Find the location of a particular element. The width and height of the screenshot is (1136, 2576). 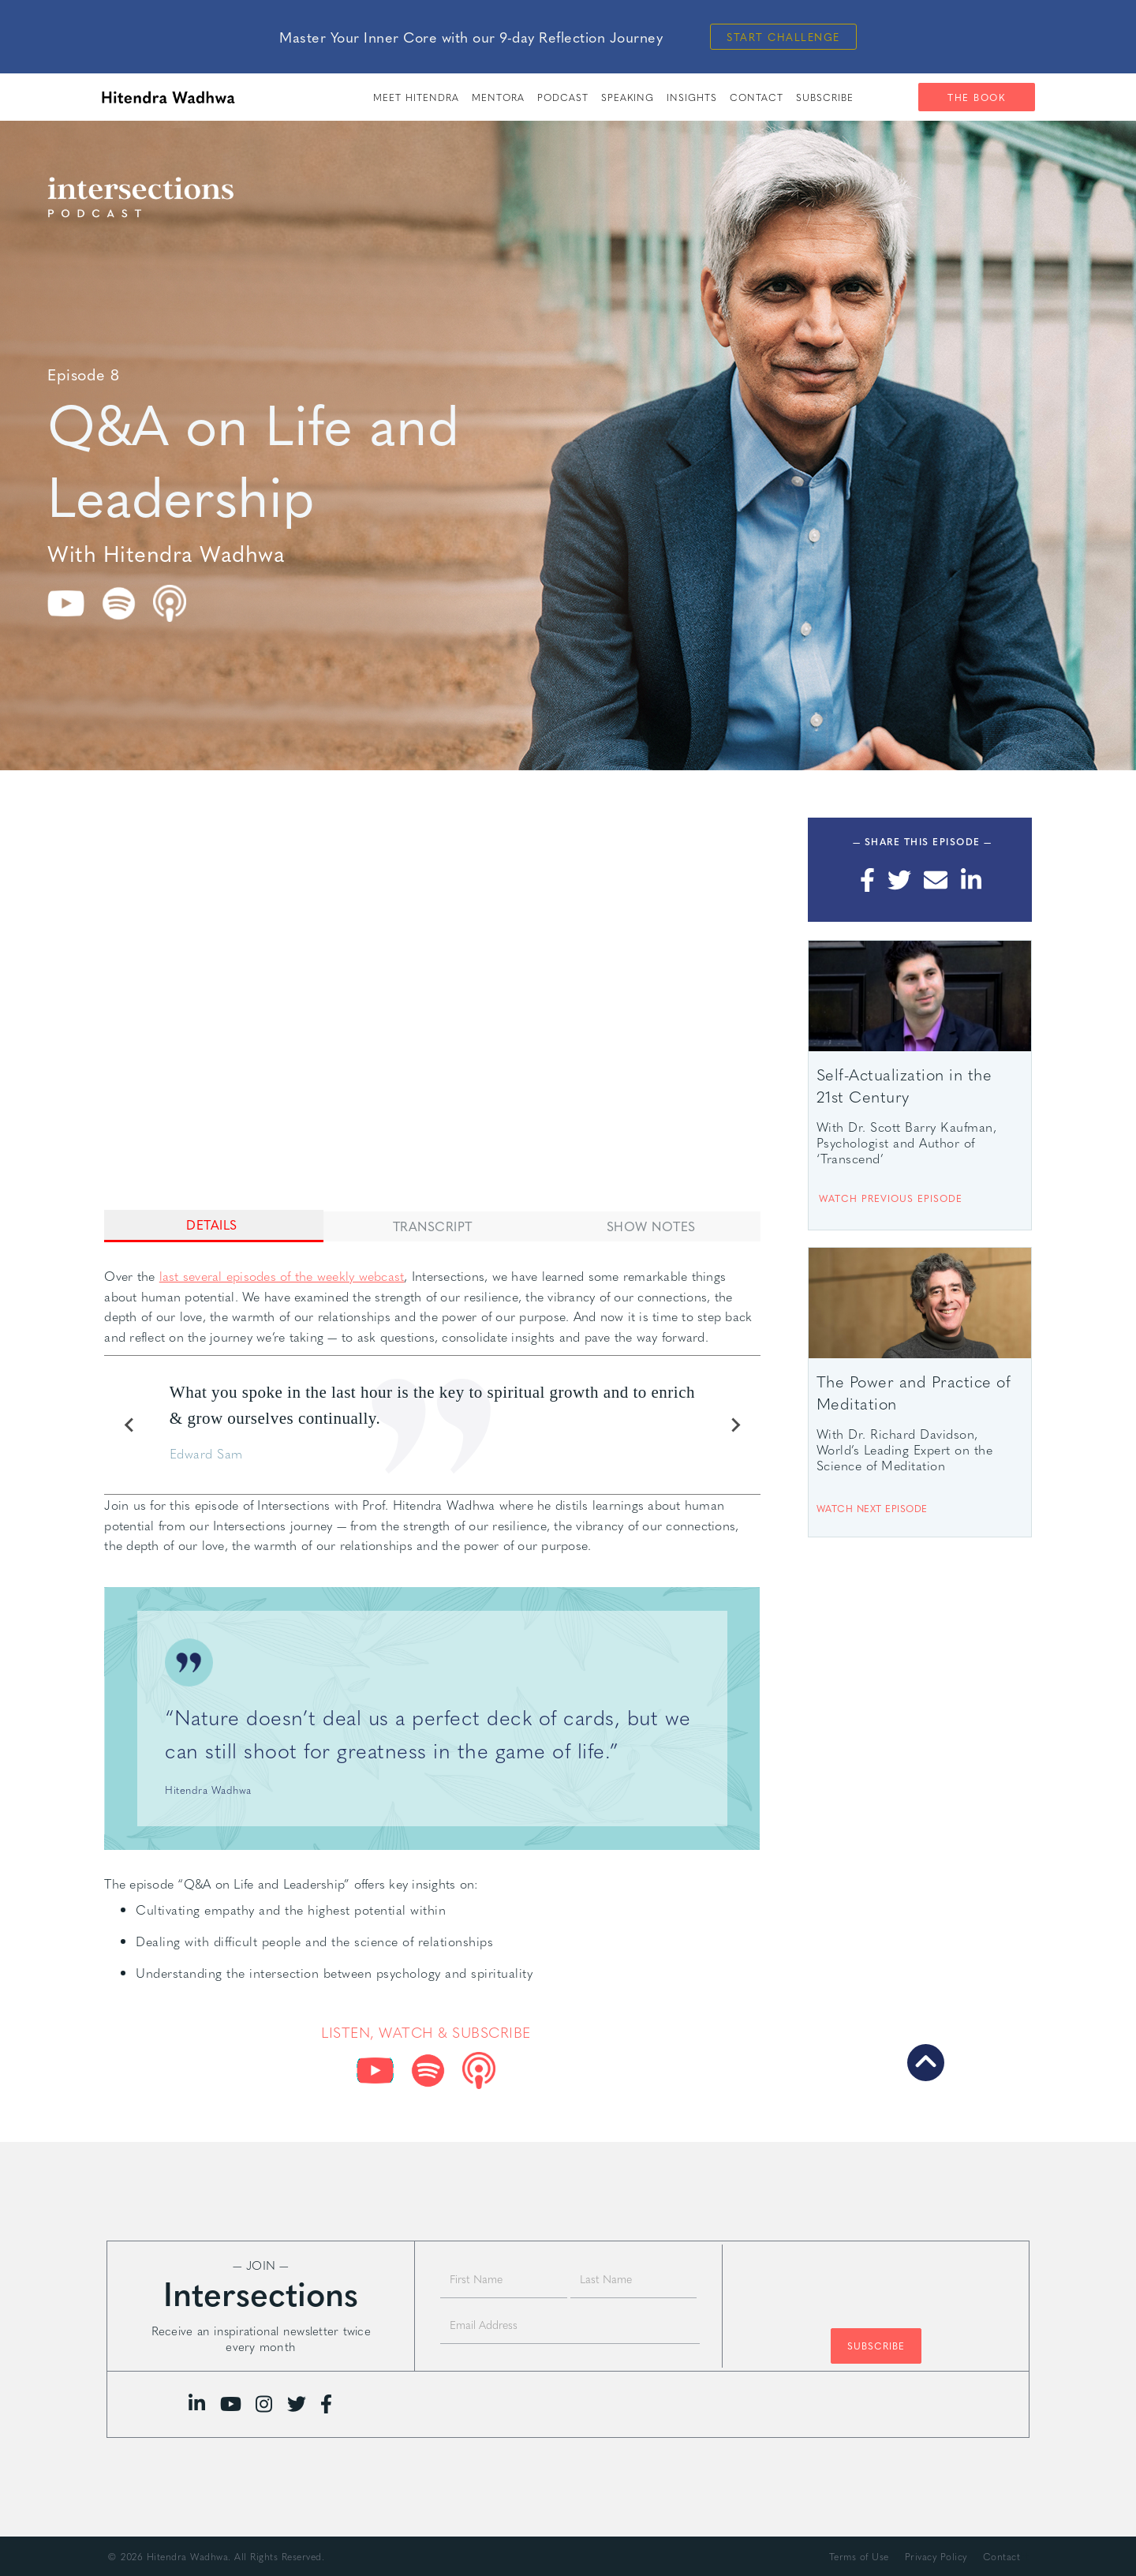

Start Challenge is located at coordinates (783, 36).